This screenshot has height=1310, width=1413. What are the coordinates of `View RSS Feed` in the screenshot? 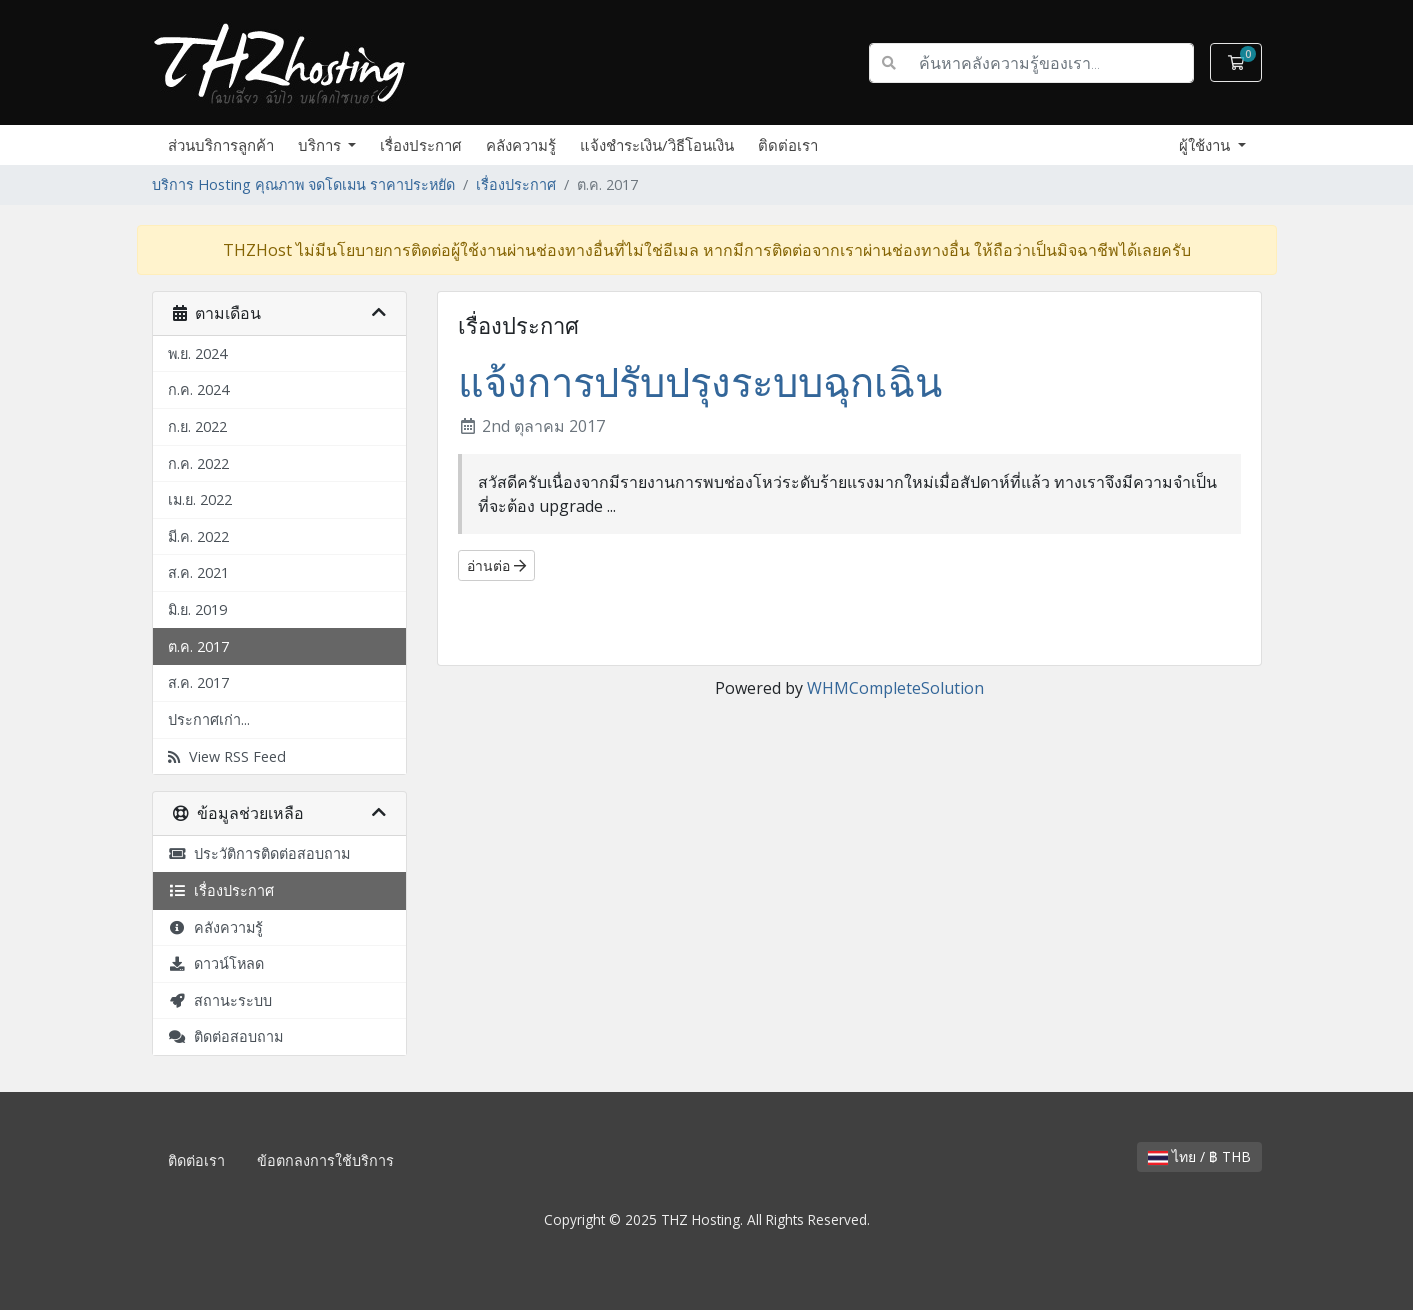 It's located at (227, 756).